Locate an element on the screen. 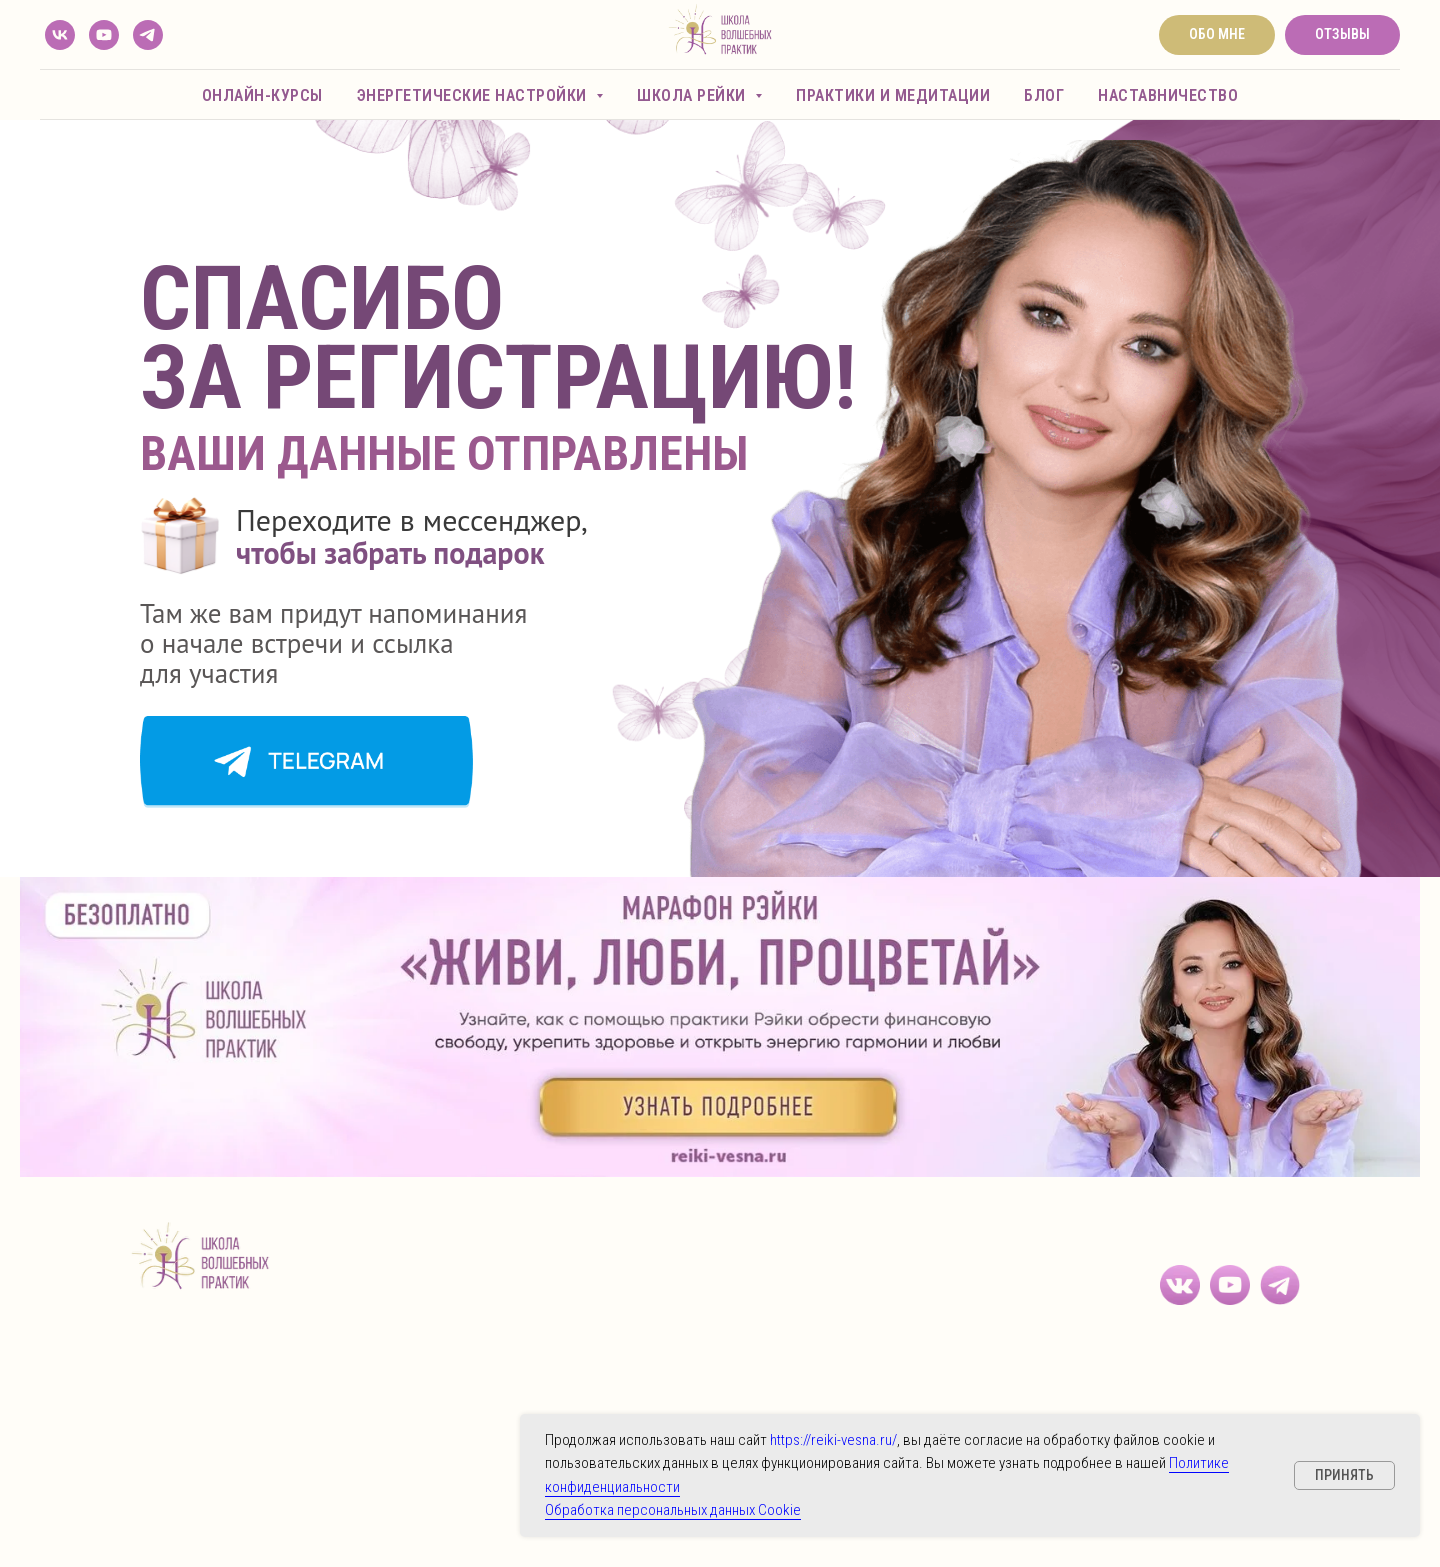  [youtube] is located at coordinates (104, 35).